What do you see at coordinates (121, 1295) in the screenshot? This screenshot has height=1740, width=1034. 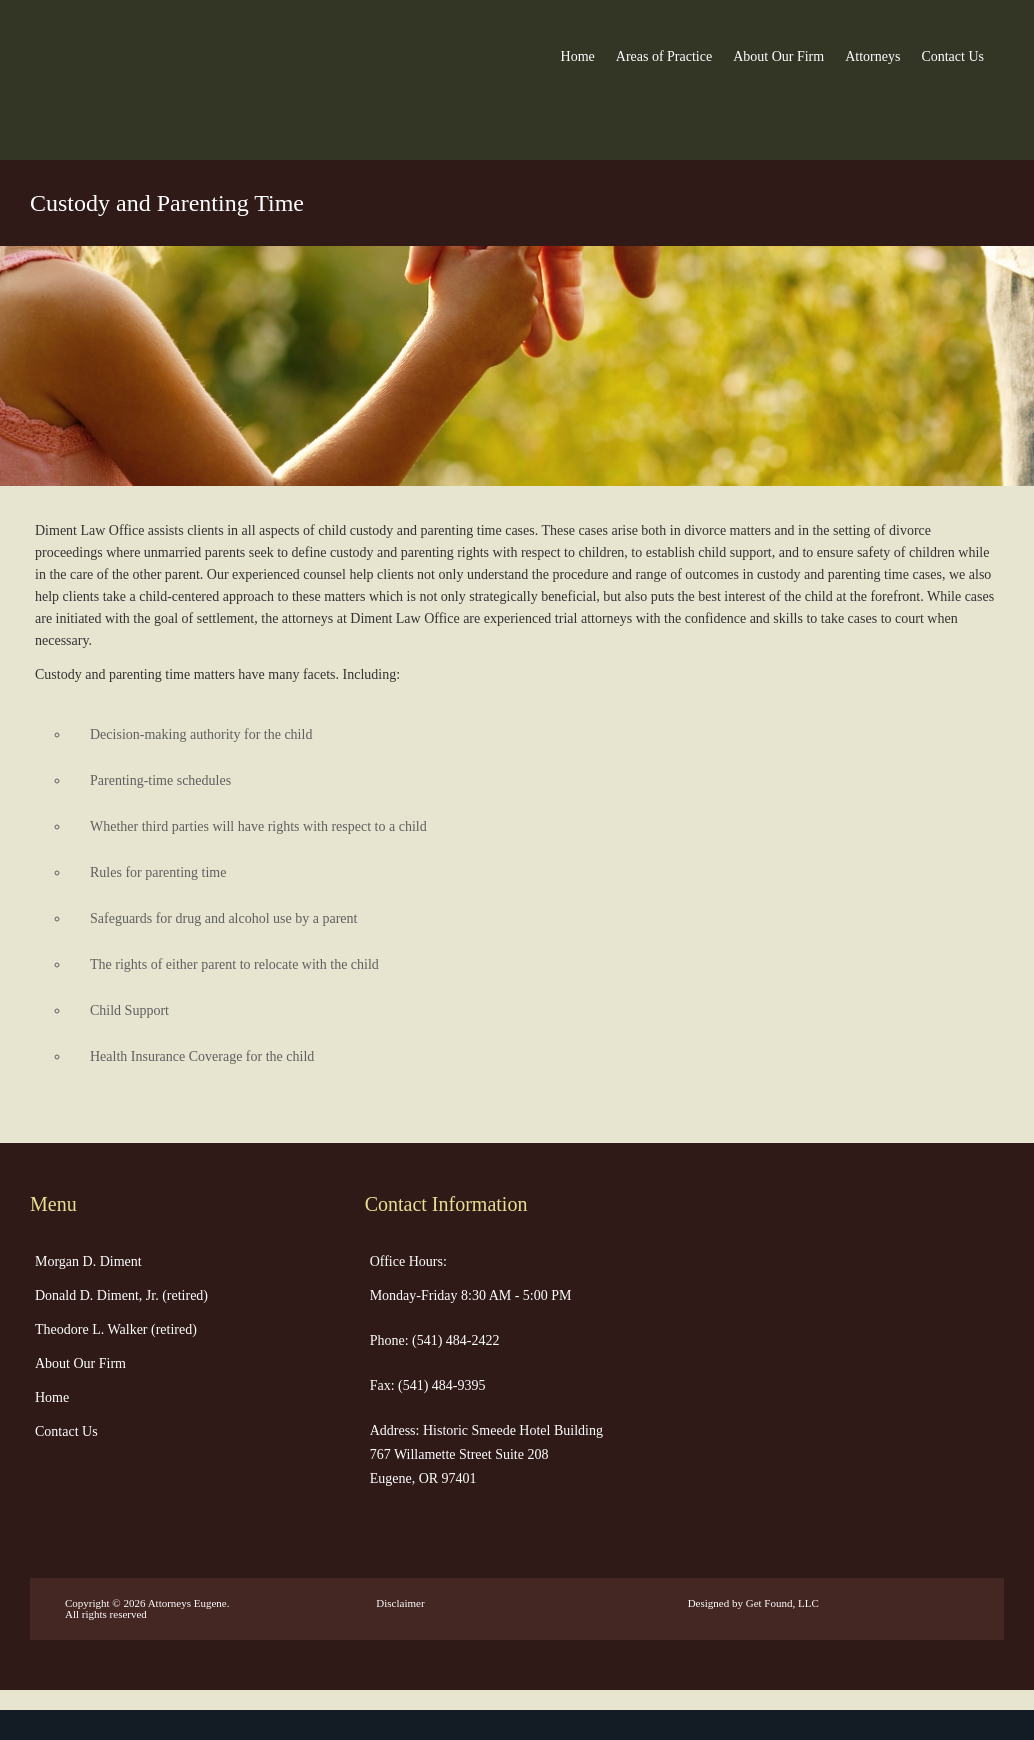 I see `Donald D. Diment, Jr. (retired)` at bounding box center [121, 1295].